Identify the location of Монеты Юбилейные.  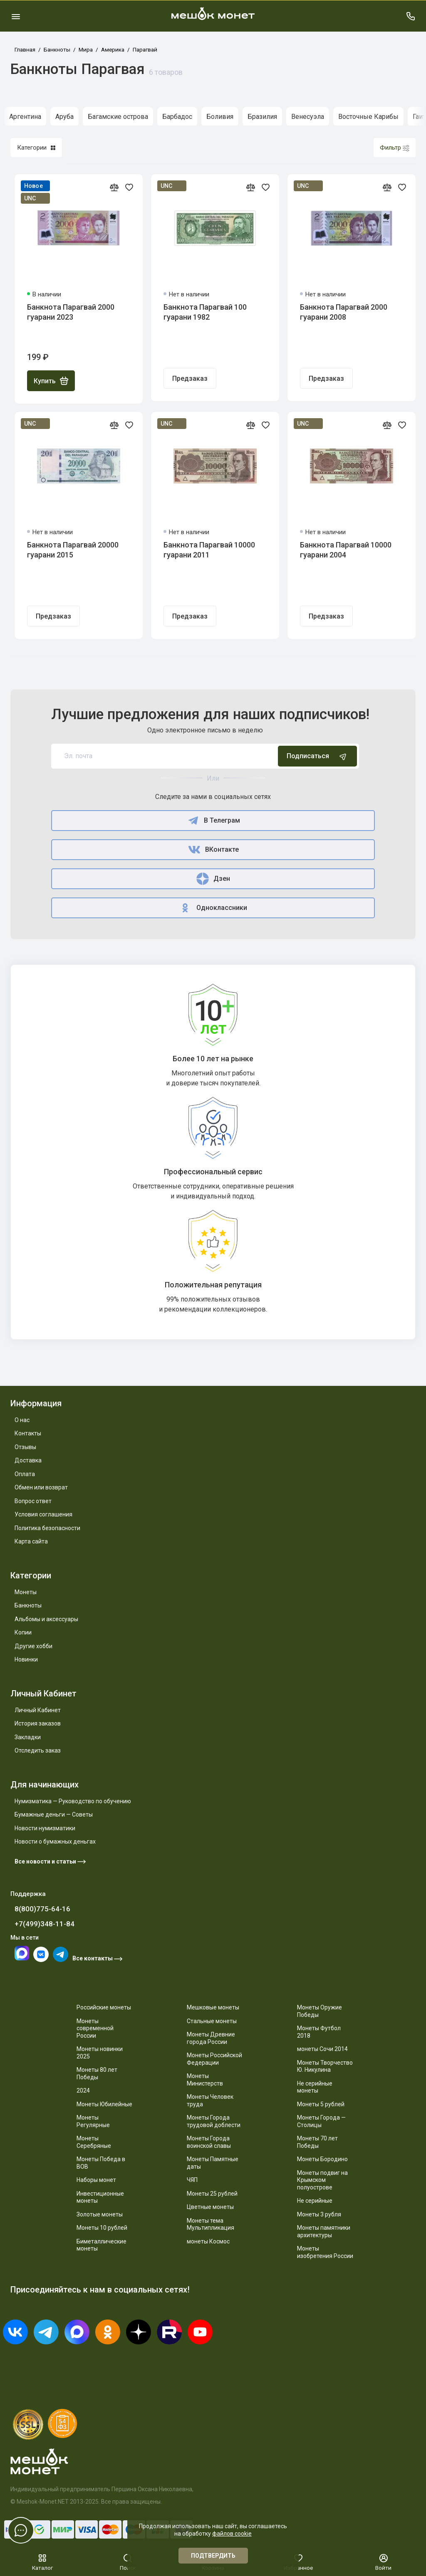
(104, 2104).